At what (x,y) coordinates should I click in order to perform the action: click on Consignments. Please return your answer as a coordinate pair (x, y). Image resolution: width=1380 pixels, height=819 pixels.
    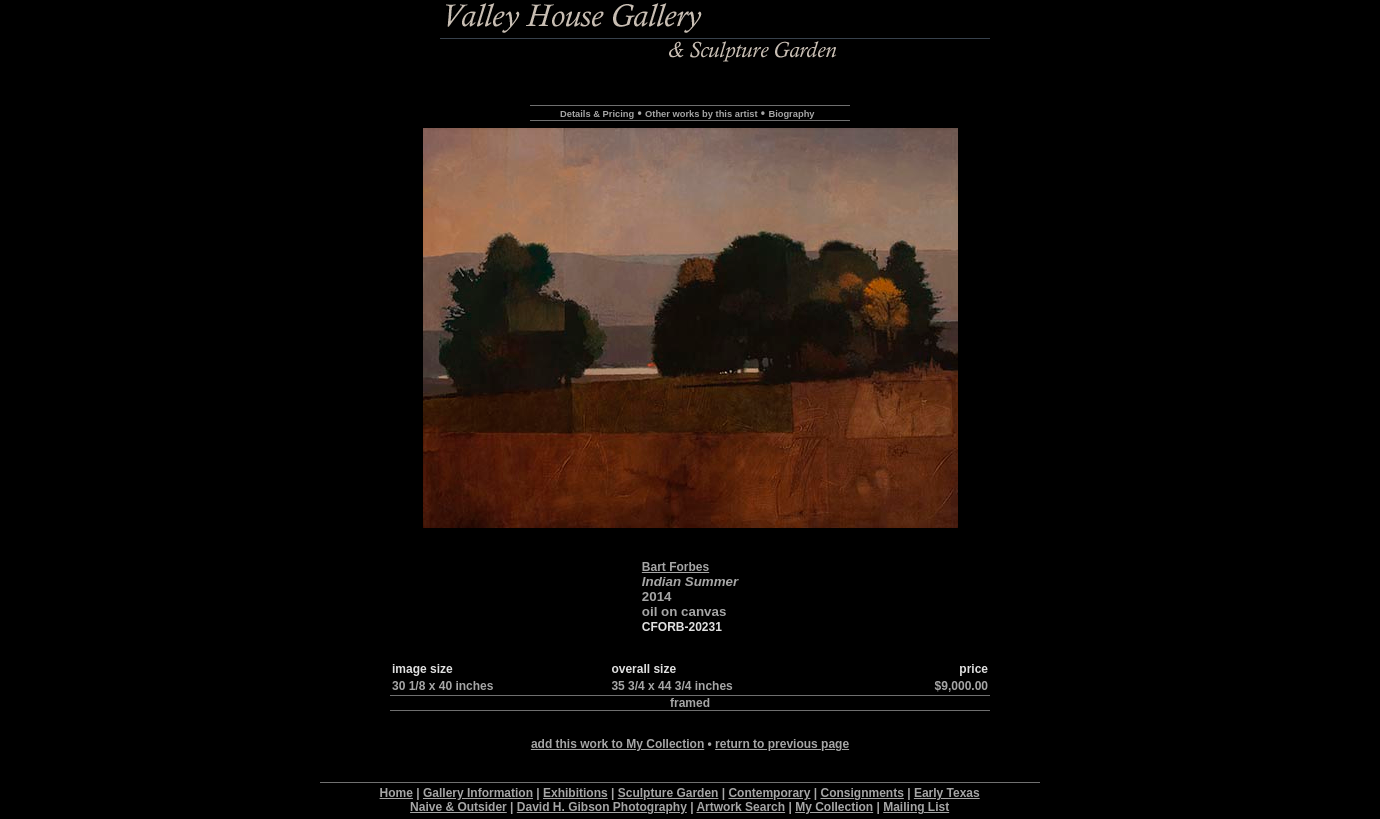
    Looking at the image, I should click on (862, 793).